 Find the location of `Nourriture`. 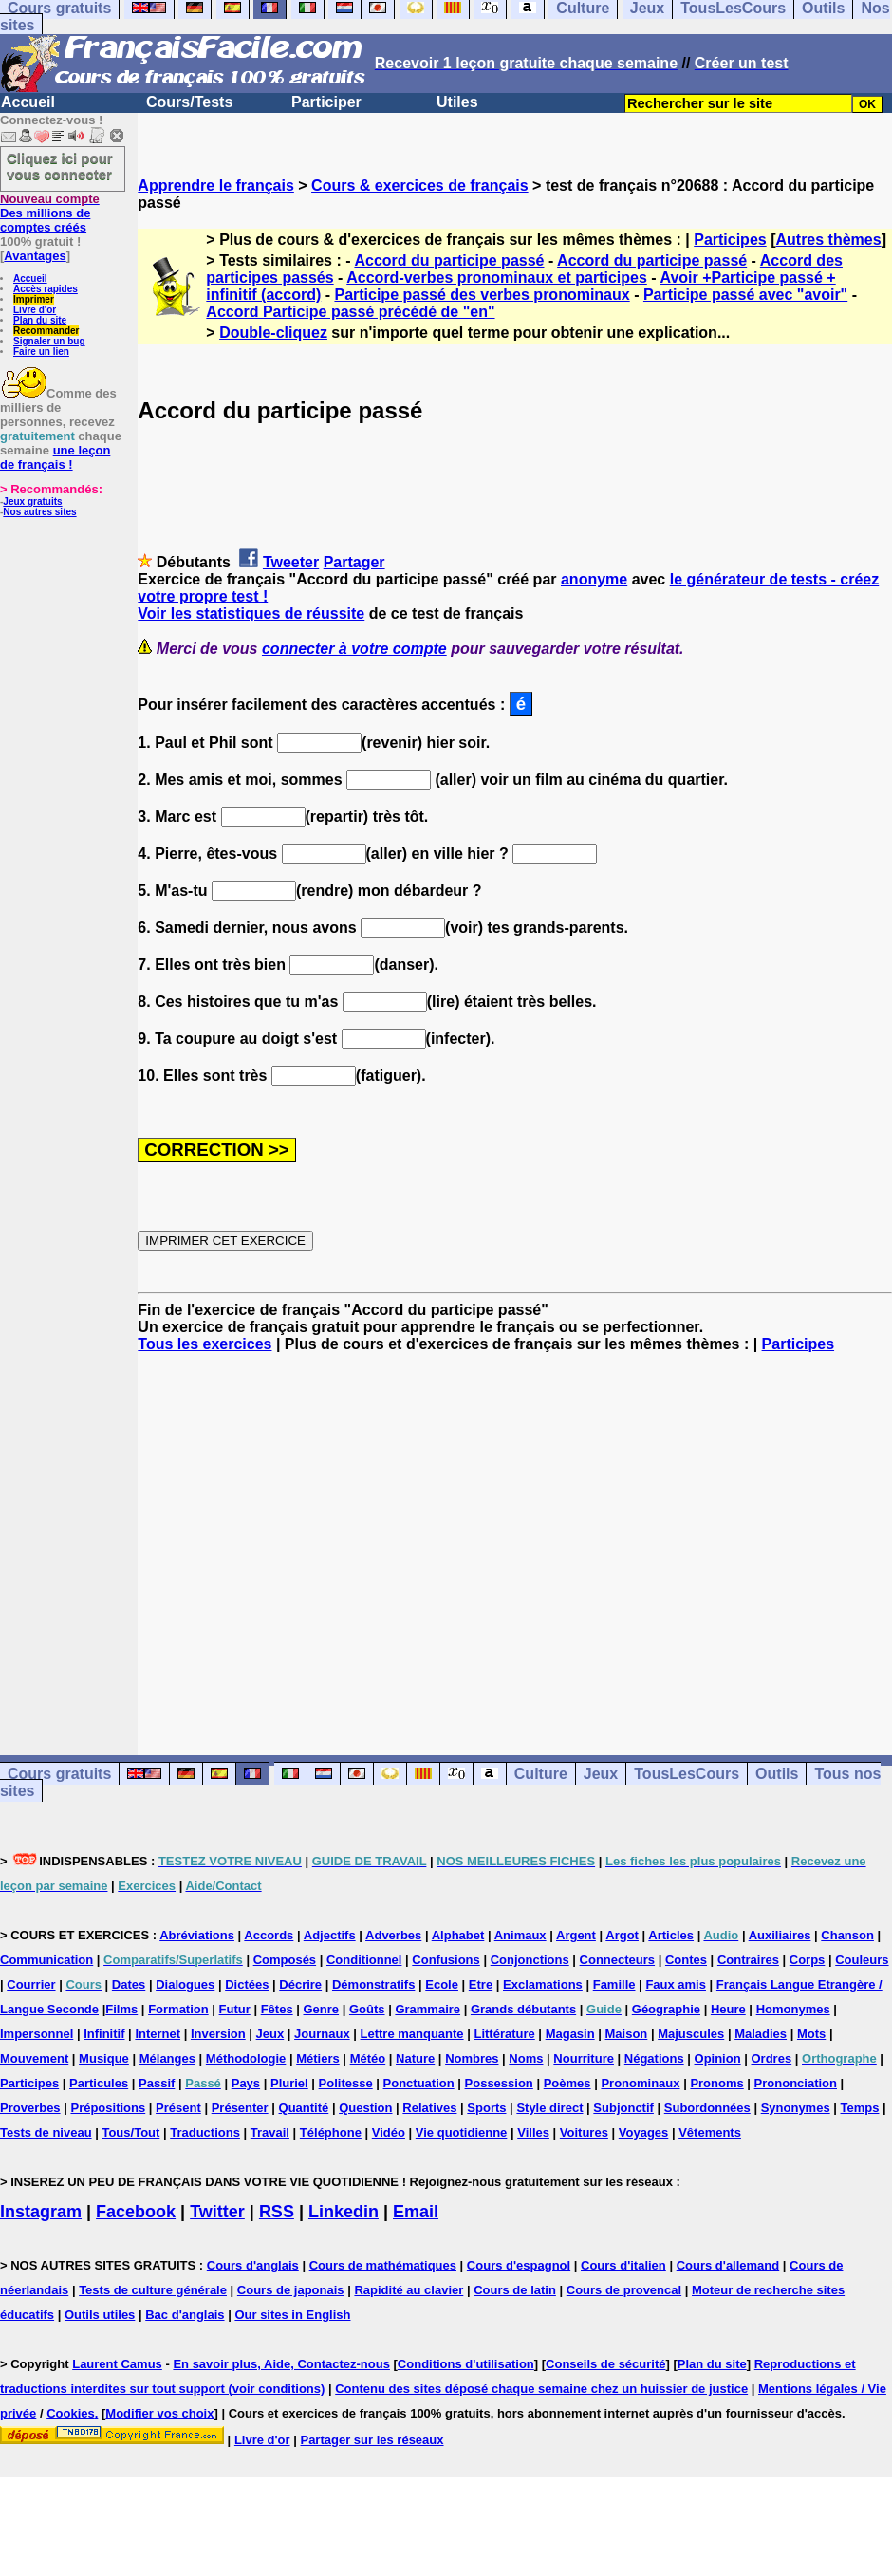

Nourriture is located at coordinates (583, 2058).